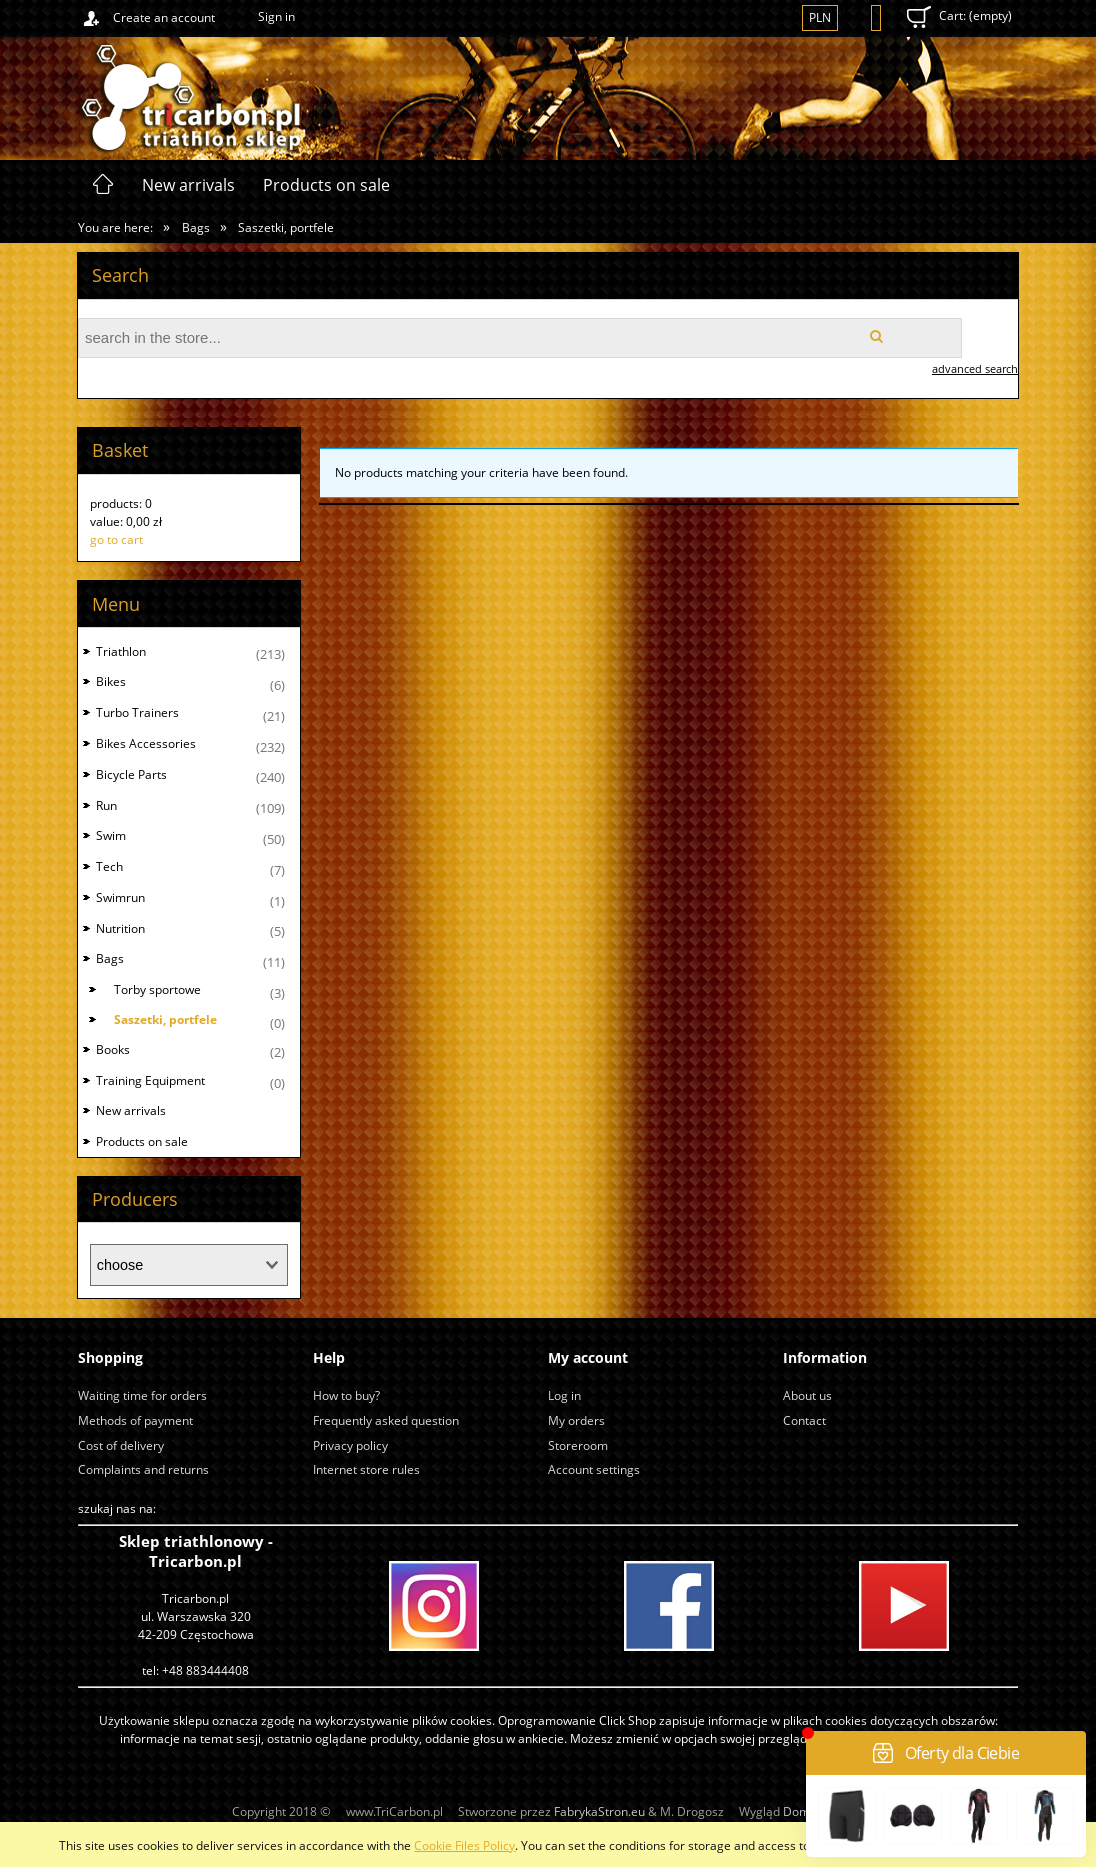  I want to click on Torby sportowe [Torby sportowe 3], so click(157, 989).